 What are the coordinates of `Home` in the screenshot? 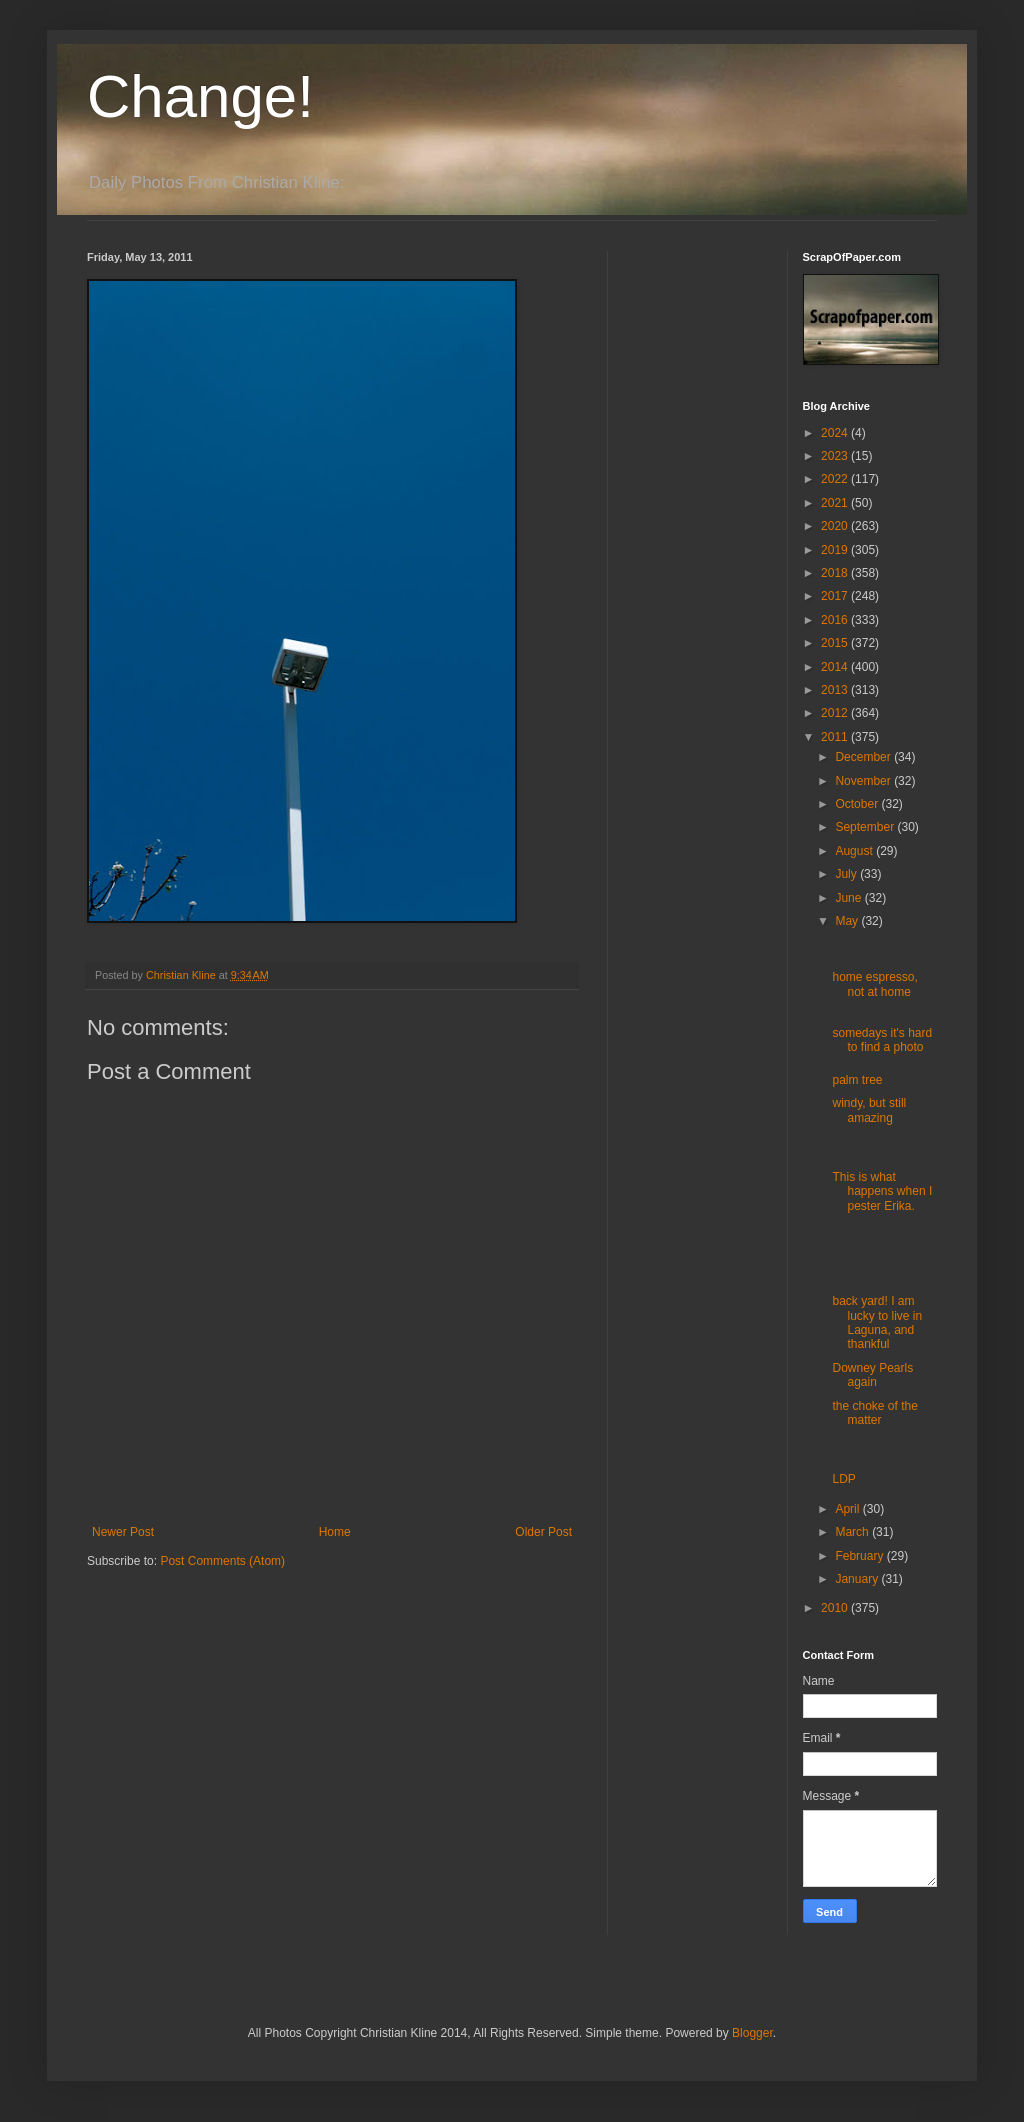 It's located at (335, 1532).